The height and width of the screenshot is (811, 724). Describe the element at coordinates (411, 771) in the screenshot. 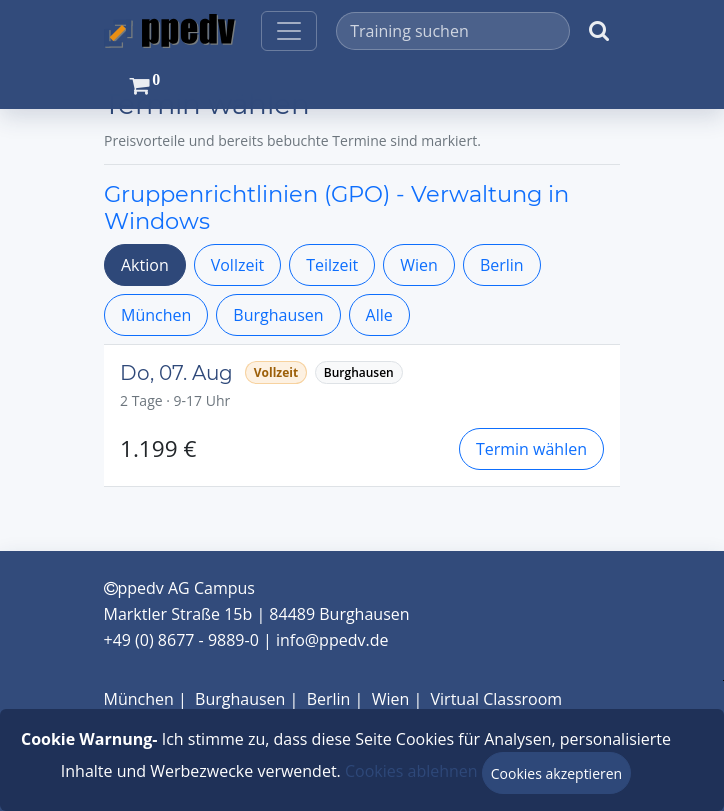

I see `Cookies ablehnen` at that location.